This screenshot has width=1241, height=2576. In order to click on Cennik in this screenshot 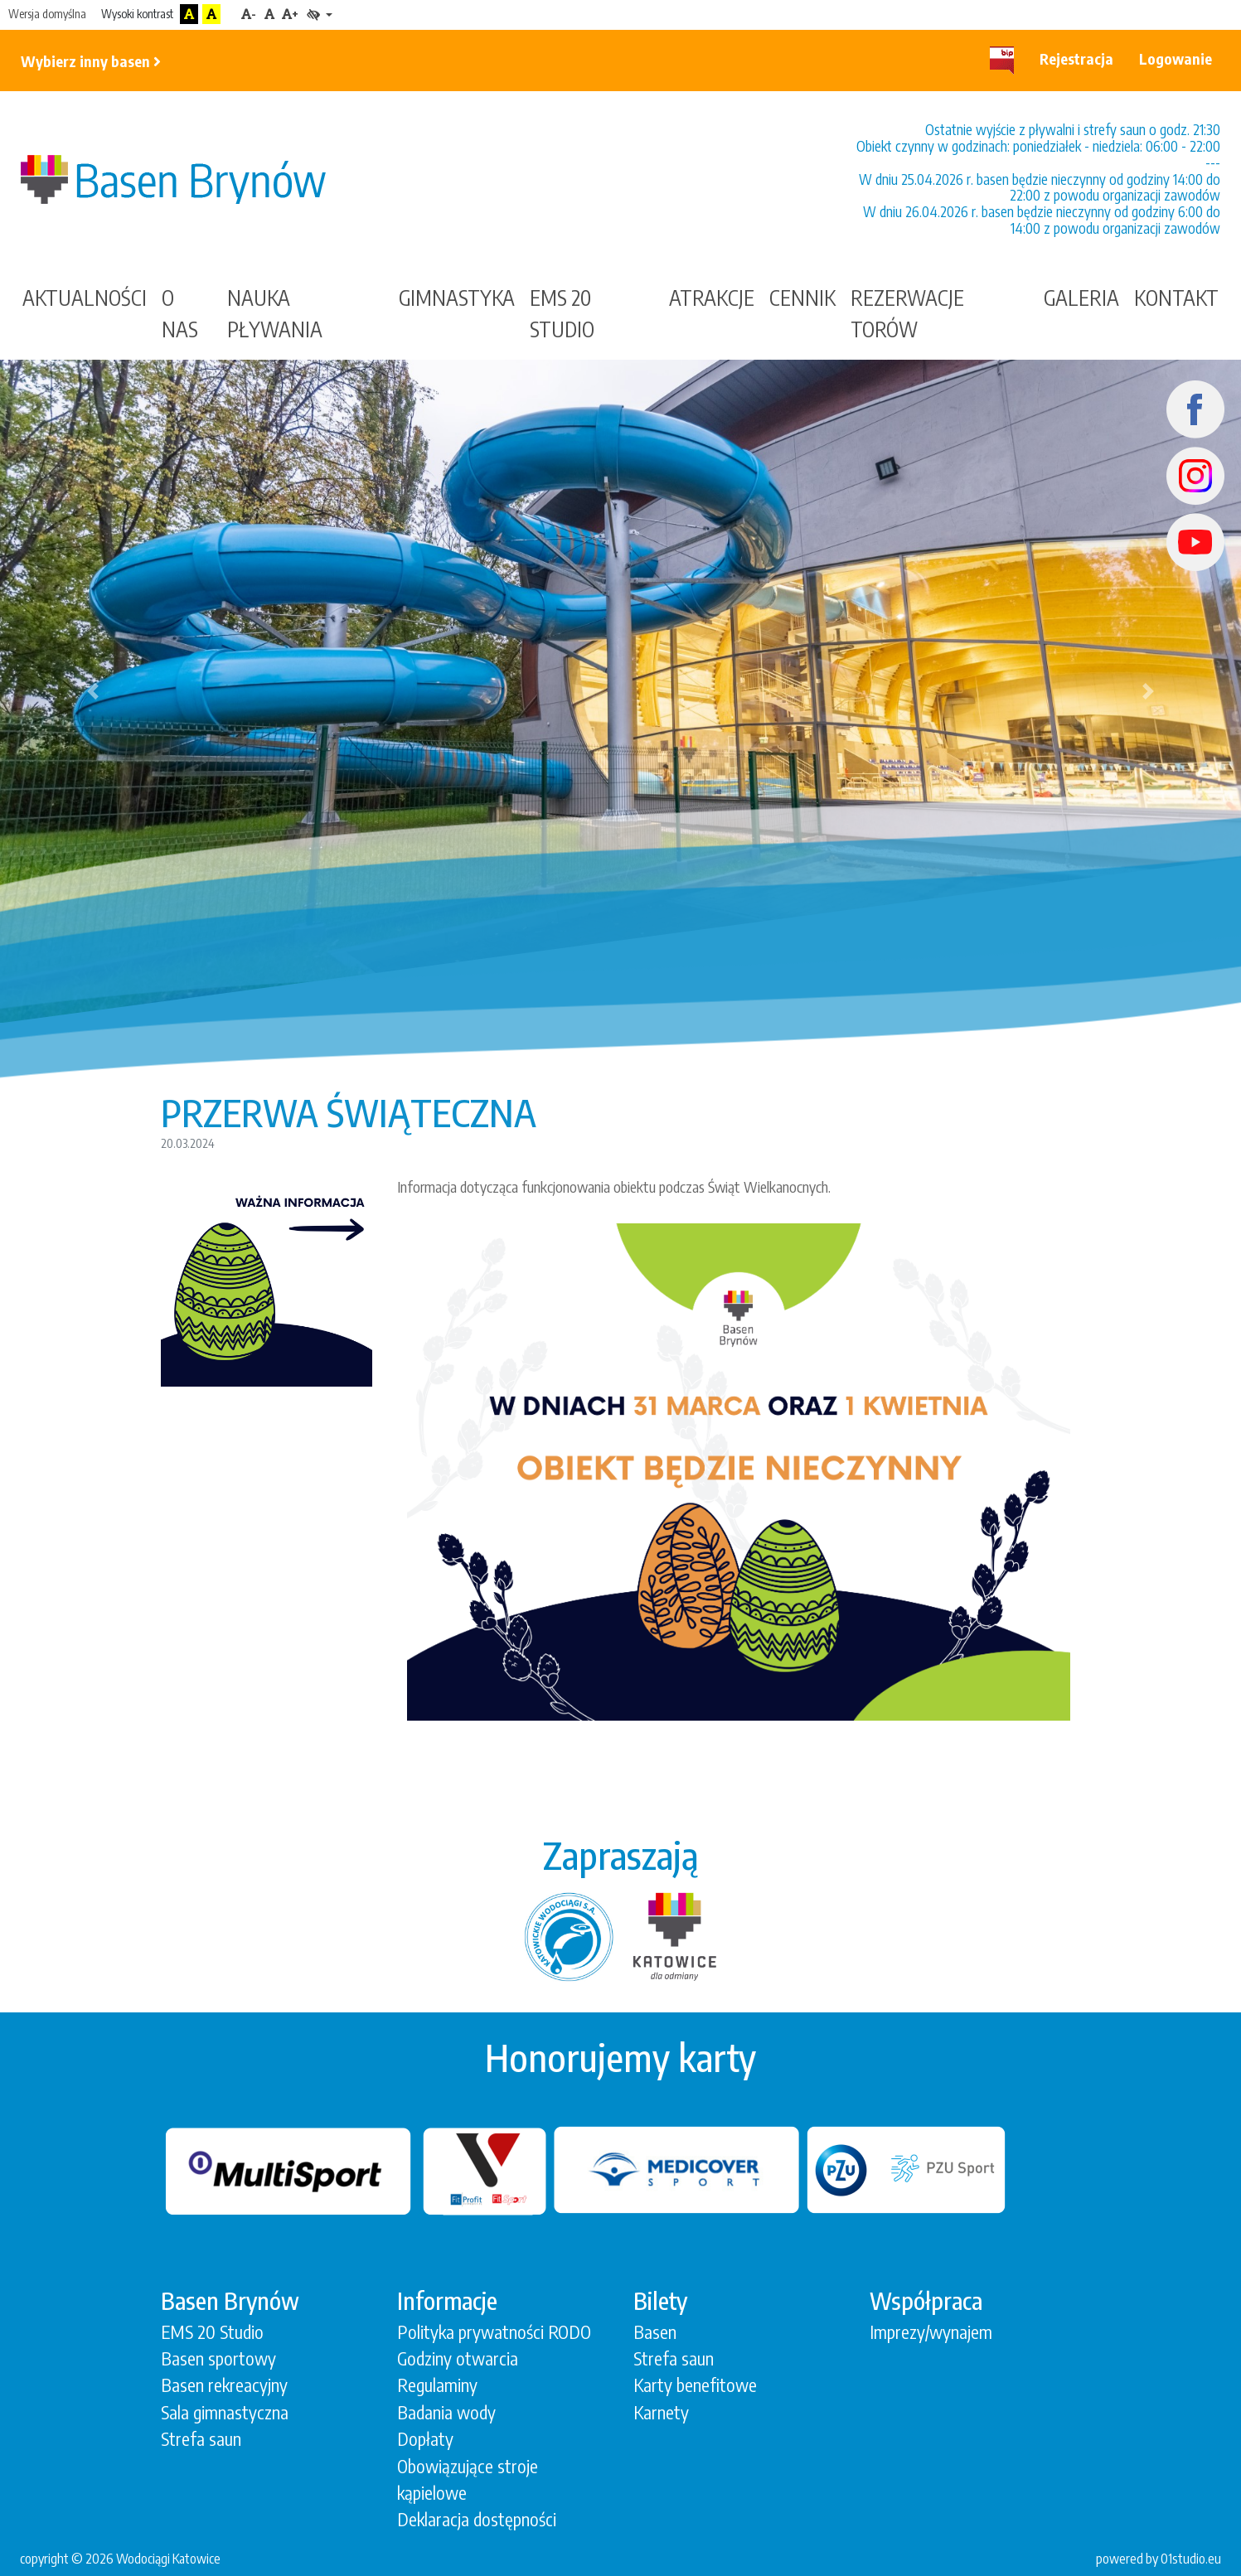, I will do `click(802, 297)`.